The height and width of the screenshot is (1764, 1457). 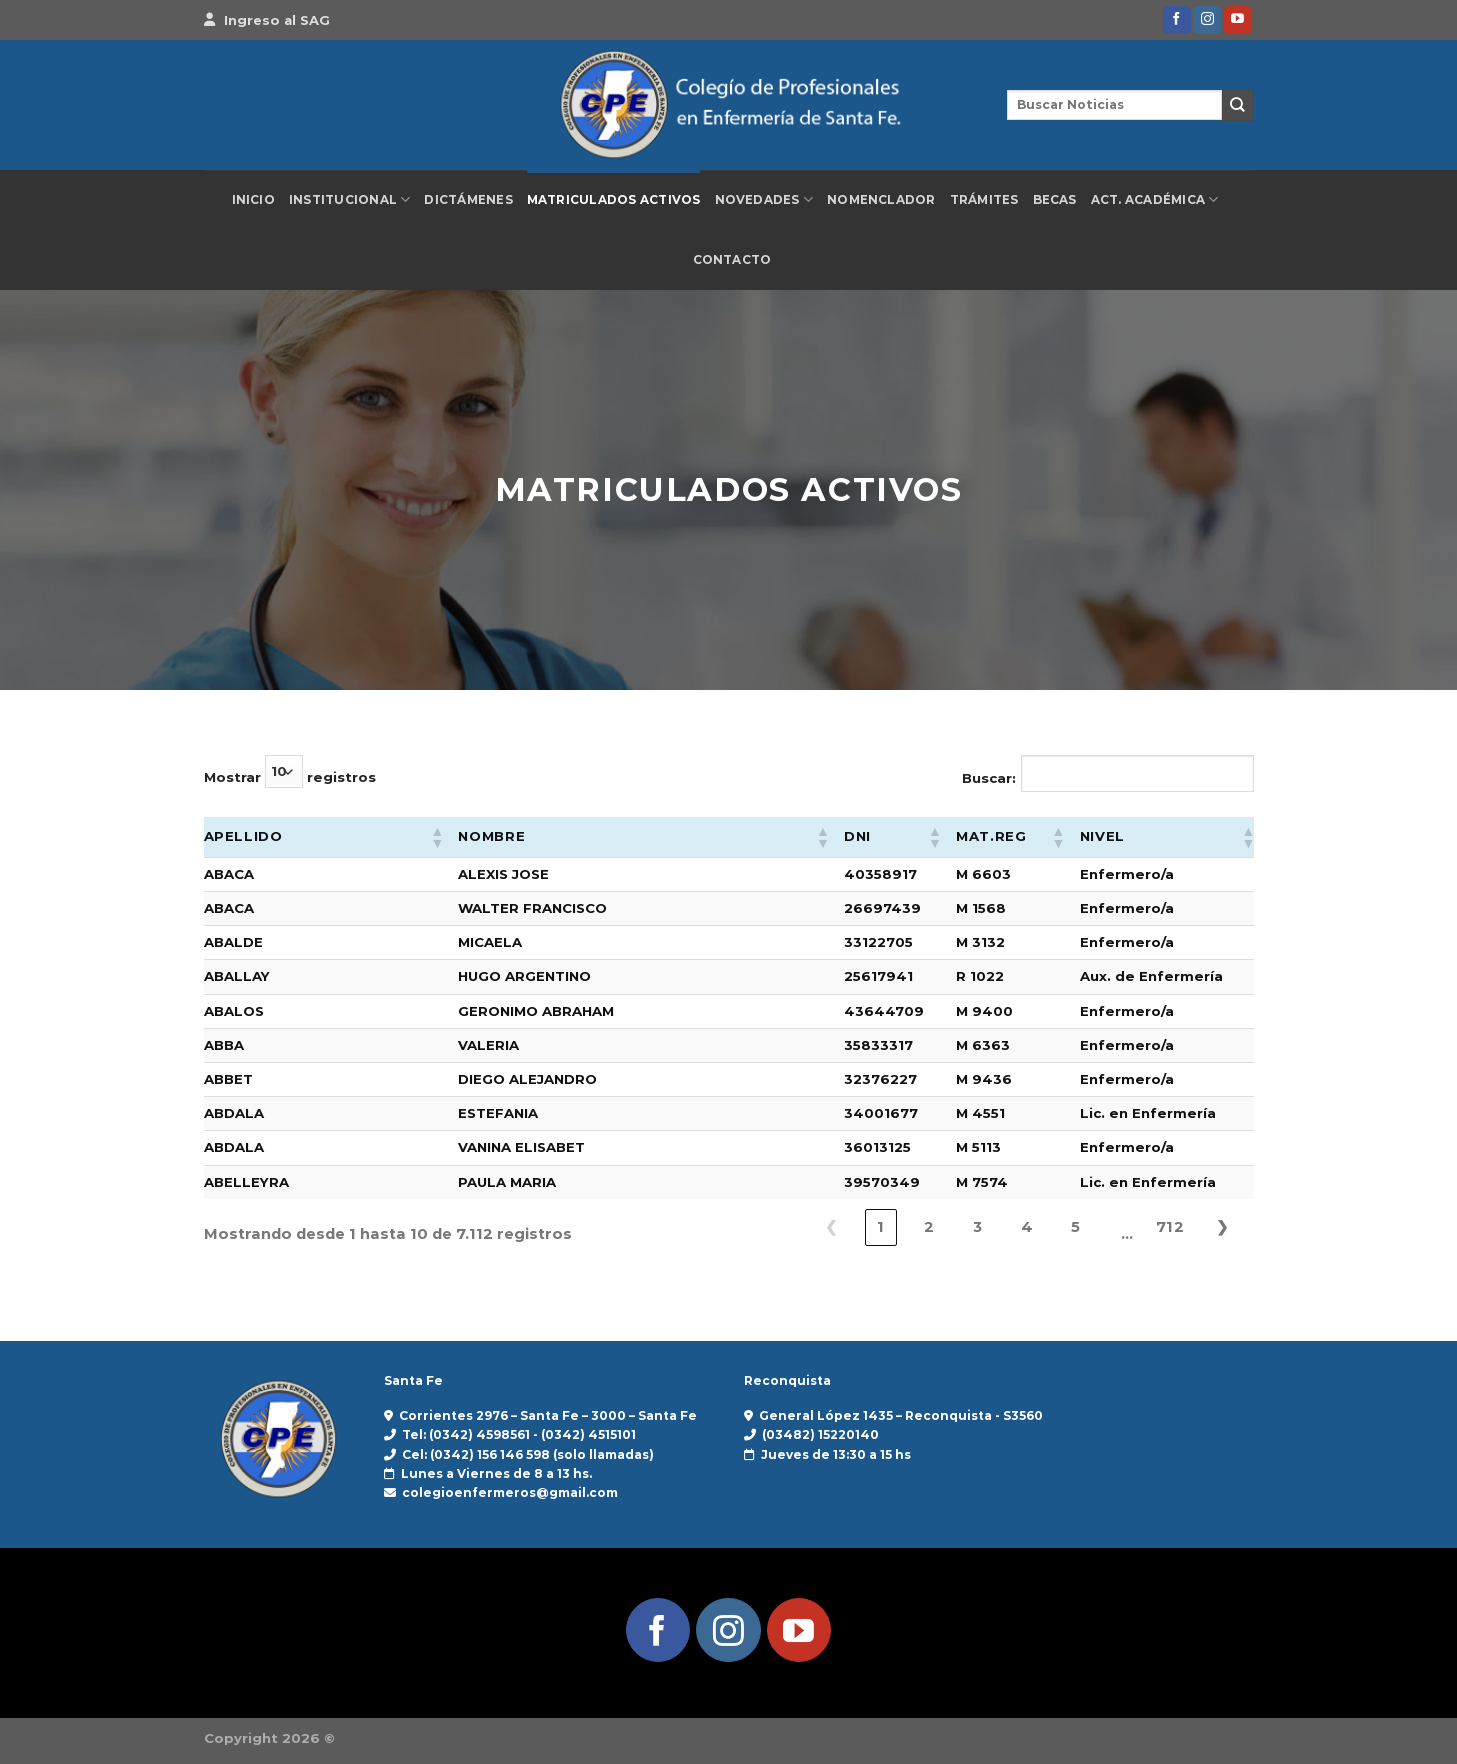 I want to click on Dictámenes, so click(x=468, y=200).